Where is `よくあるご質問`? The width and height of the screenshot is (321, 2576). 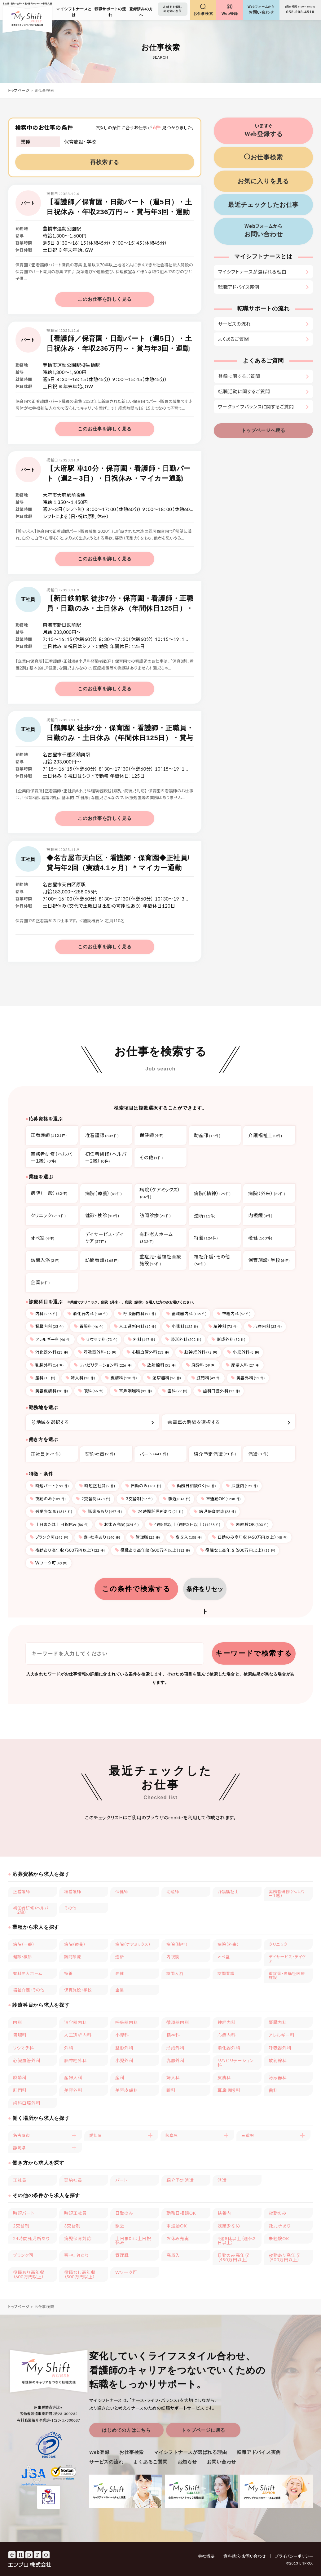
よくあるご質問 is located at coordinates (233, 339).